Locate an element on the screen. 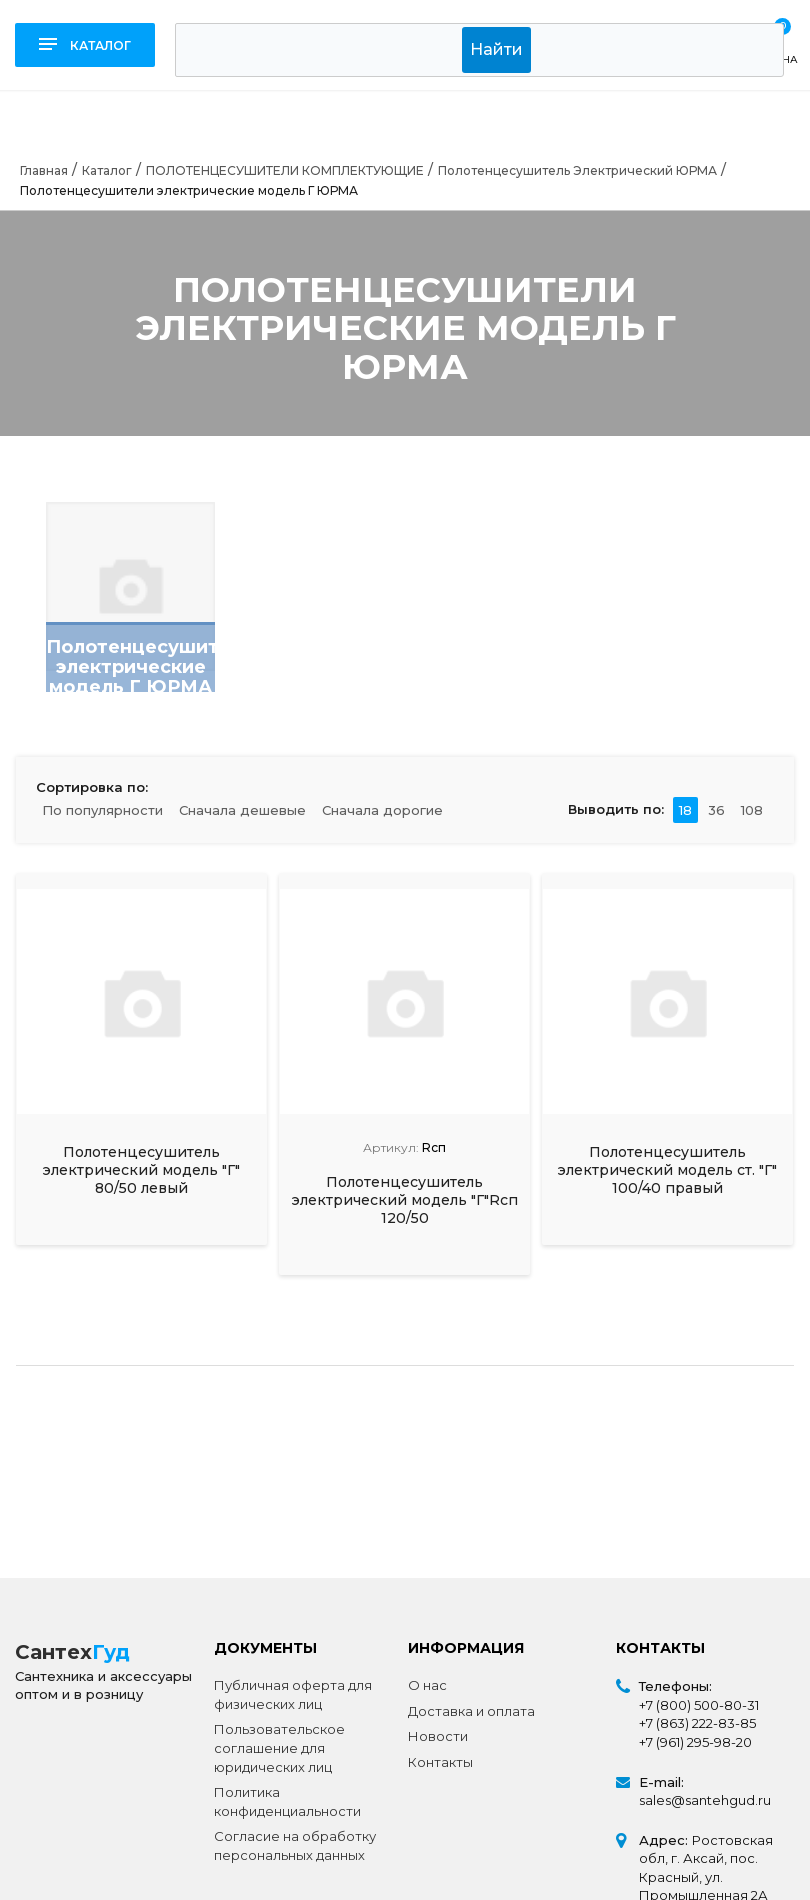 The height and width of the screenshot is (1900, 810). Сначала дешевые is located at coordinates (242, 810).